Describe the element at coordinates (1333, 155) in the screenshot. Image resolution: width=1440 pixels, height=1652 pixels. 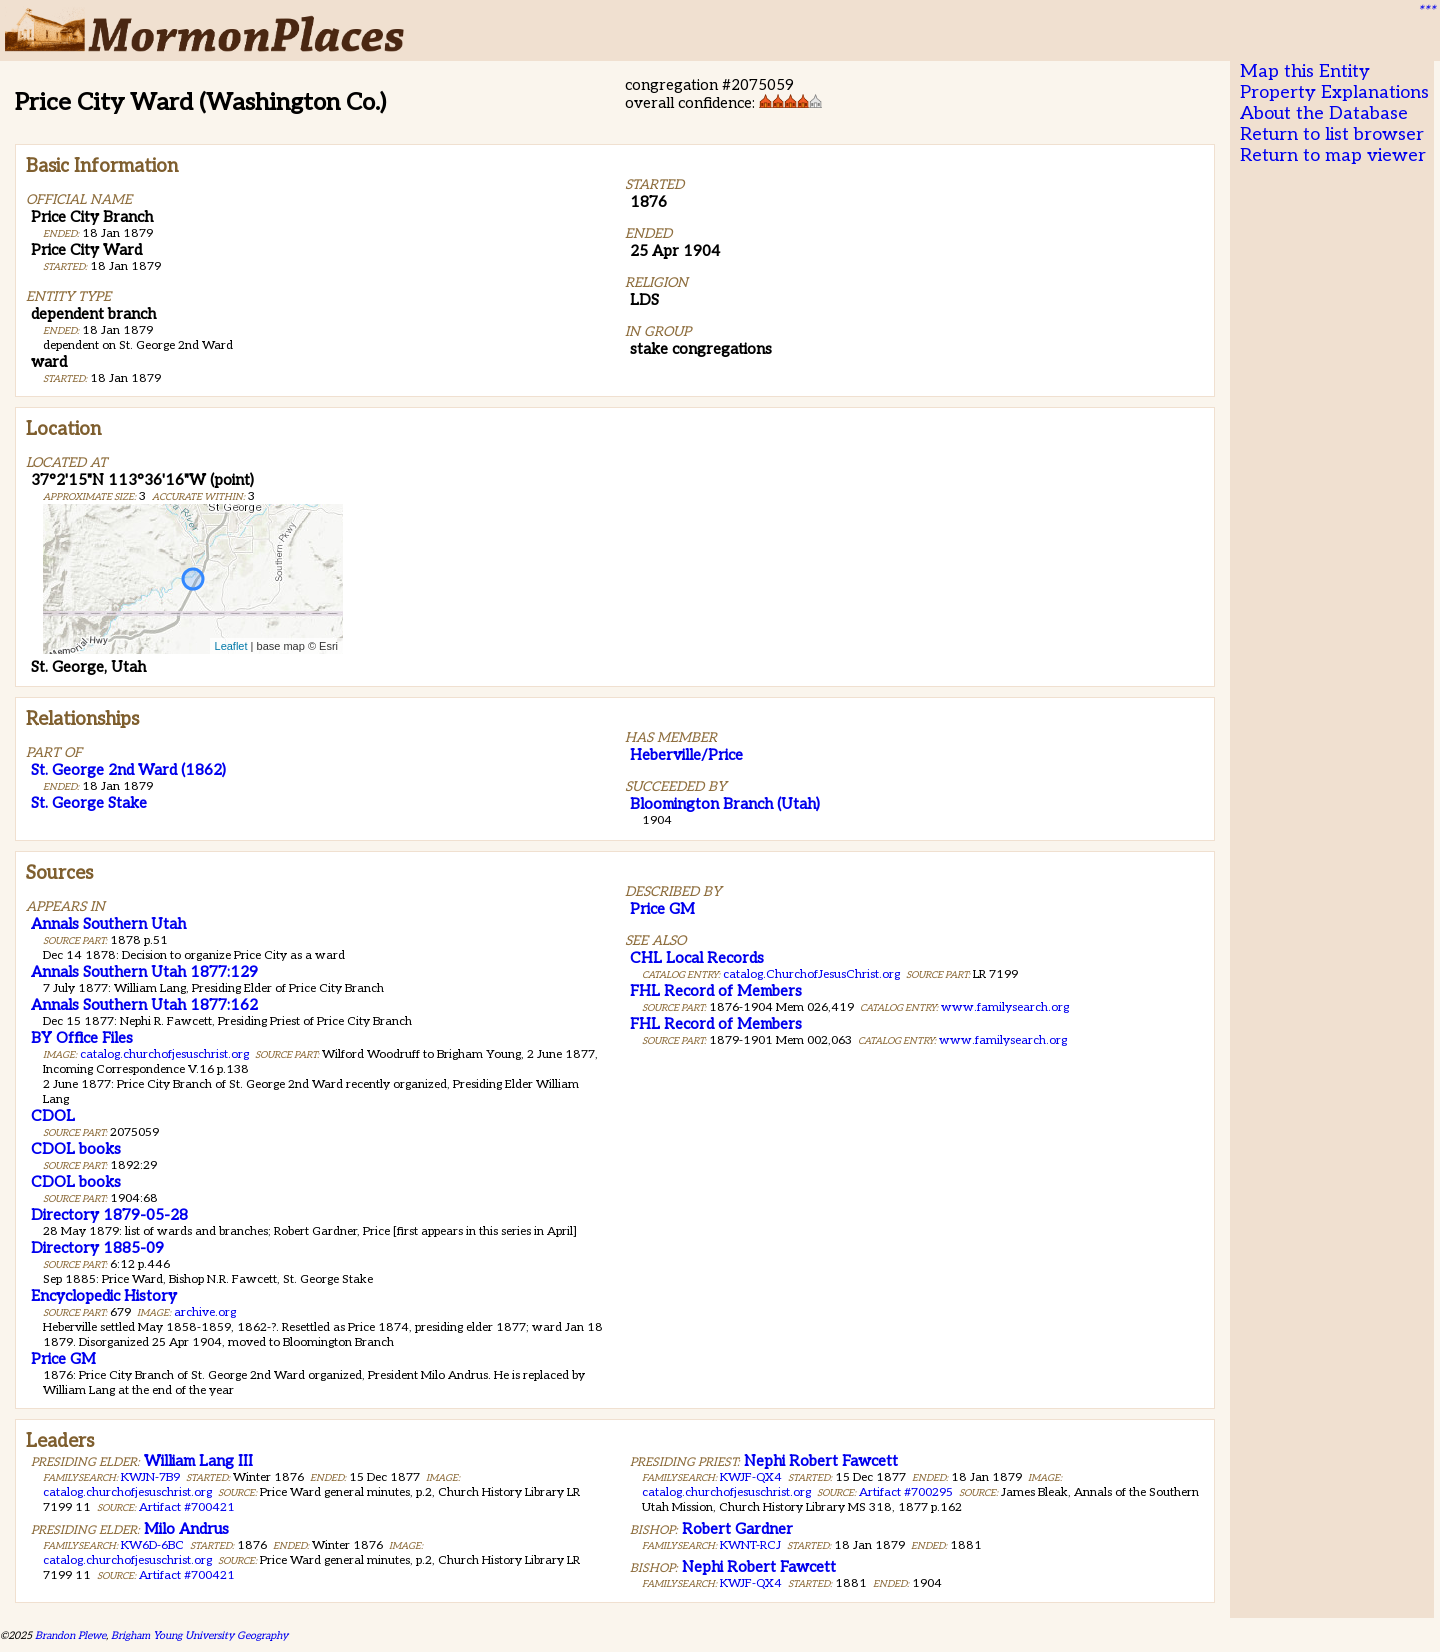
I see `Return to map viewer` at that location.